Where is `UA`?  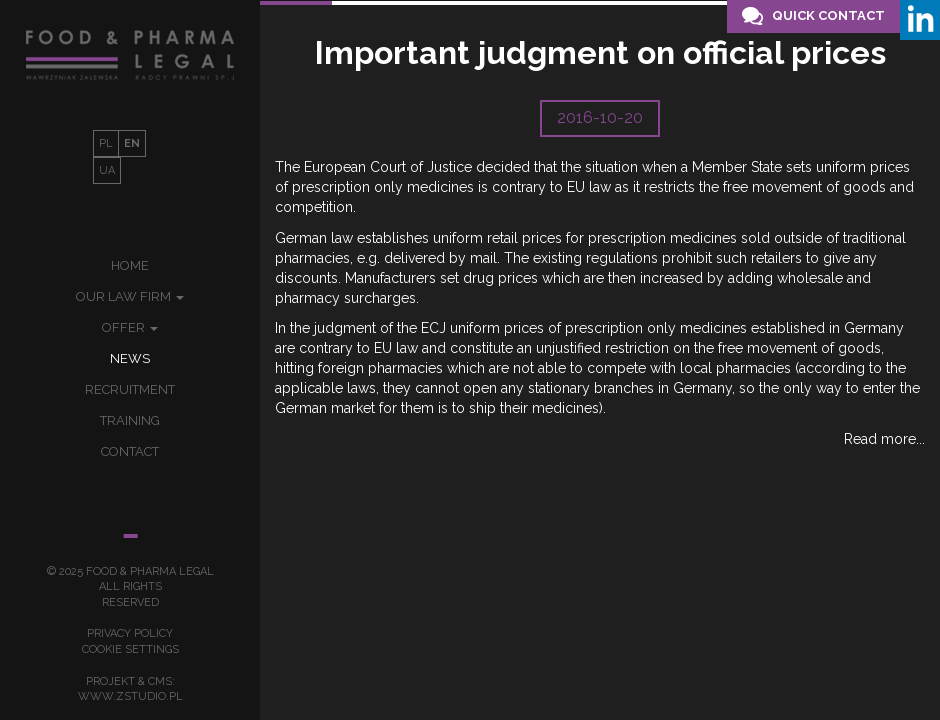 UA is located at coordinates (107, 170).